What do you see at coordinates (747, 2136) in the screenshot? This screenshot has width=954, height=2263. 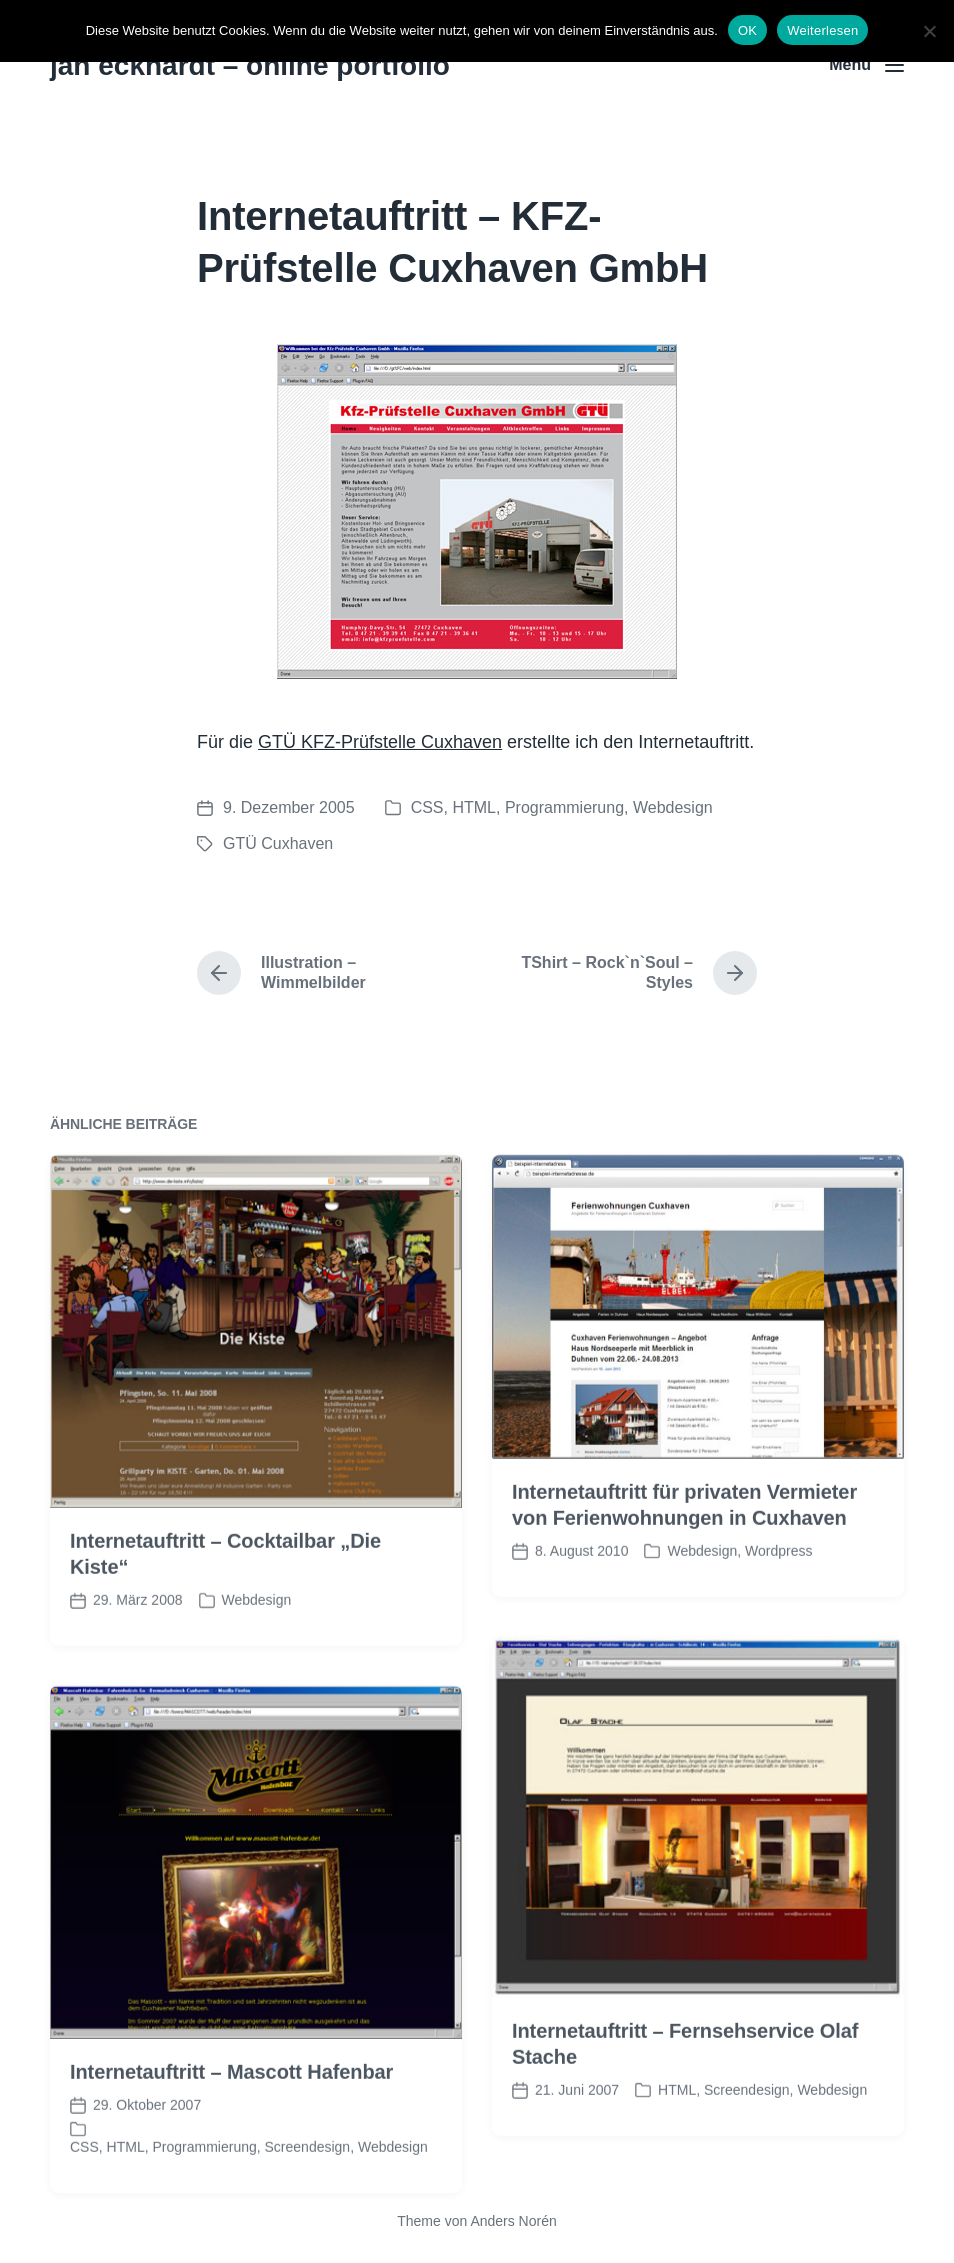 I see `Screendesign` at bounding box center [747, 2136].